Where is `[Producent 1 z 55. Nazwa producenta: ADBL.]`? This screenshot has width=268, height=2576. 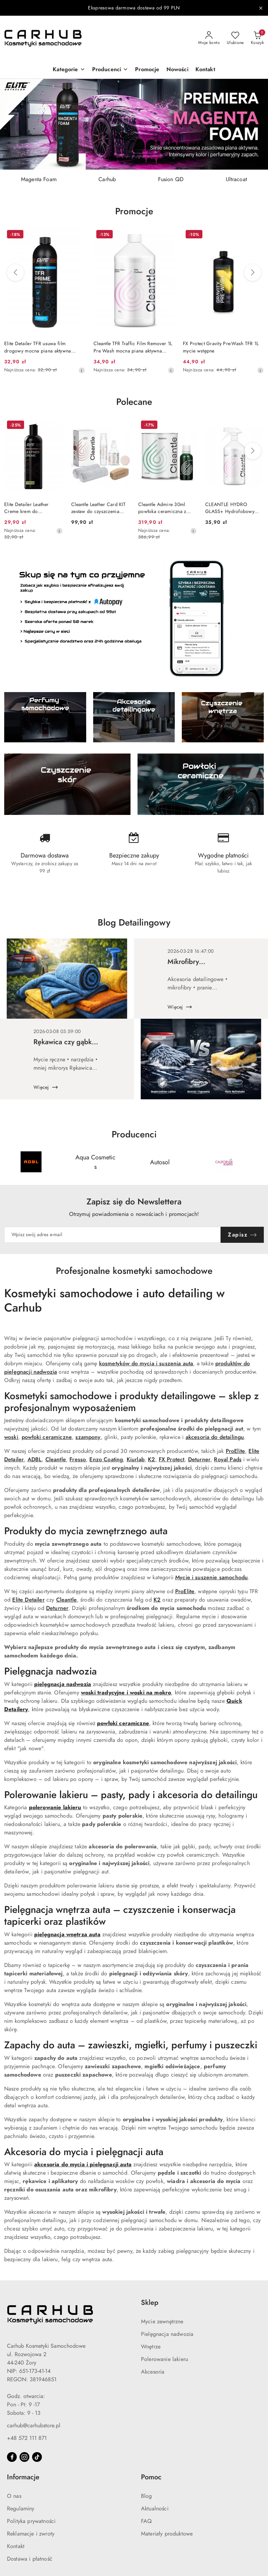
[Producent 1 z 55. Nazwa producenta: ADBL.] is located at coordinates (31, 1161).